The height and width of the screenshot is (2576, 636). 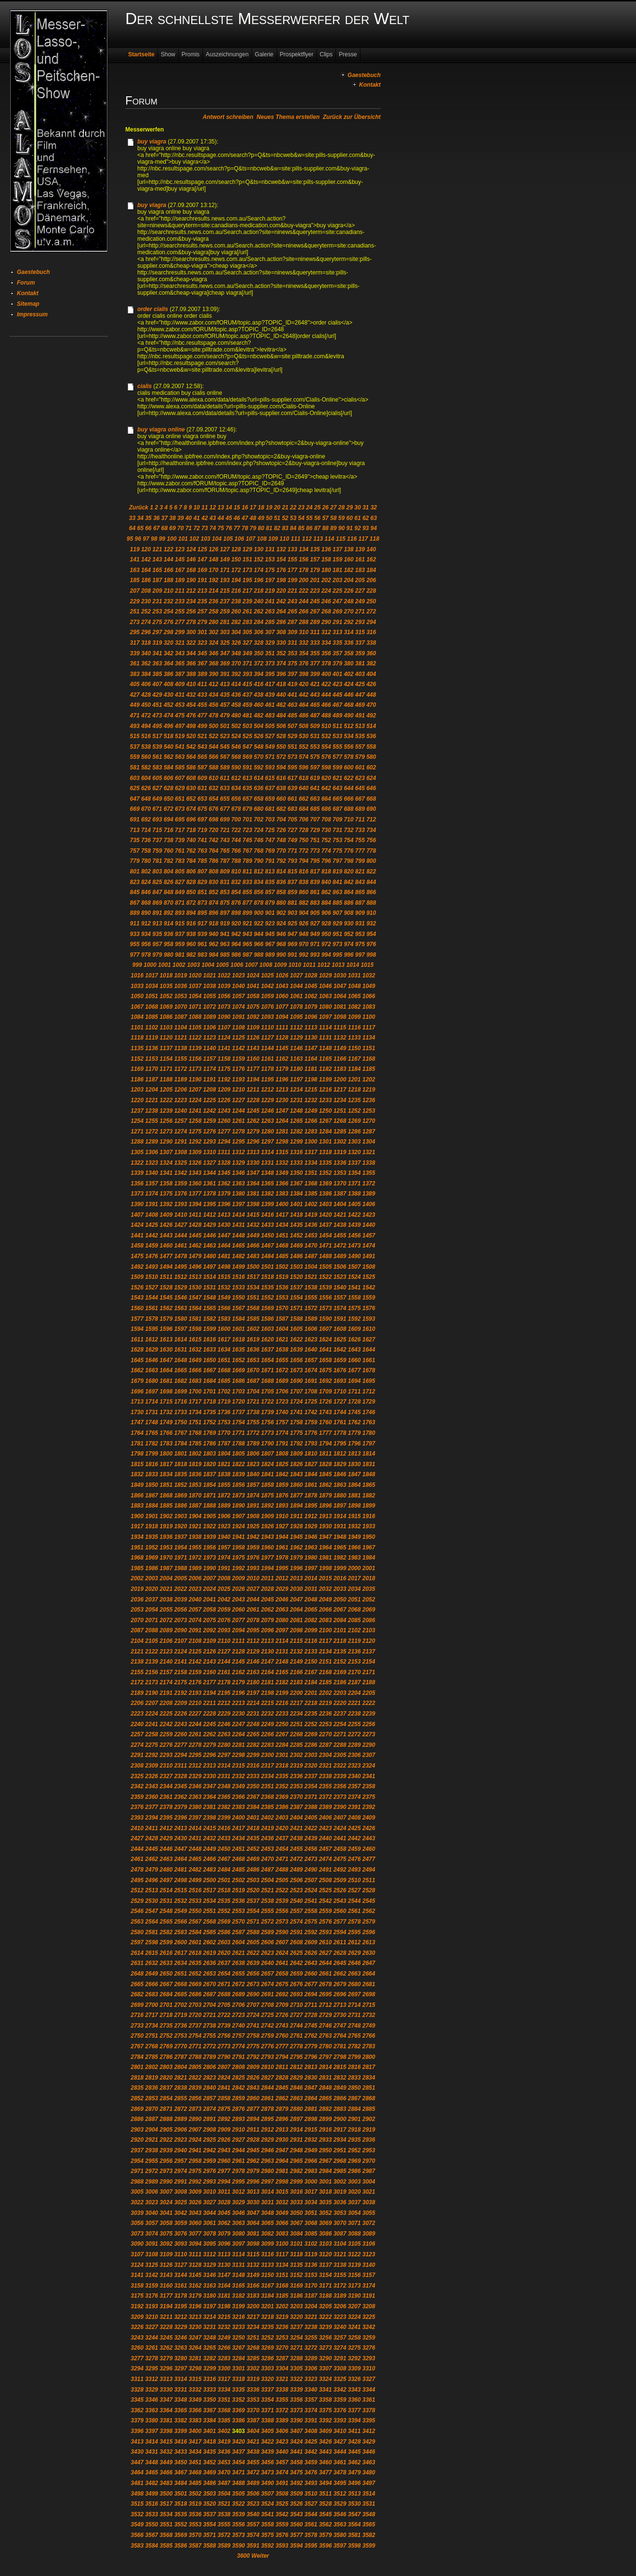 What do you see at coordinates (180, 2181) in the screenshot?
I see `2991` at bounding box center [180, 2181].